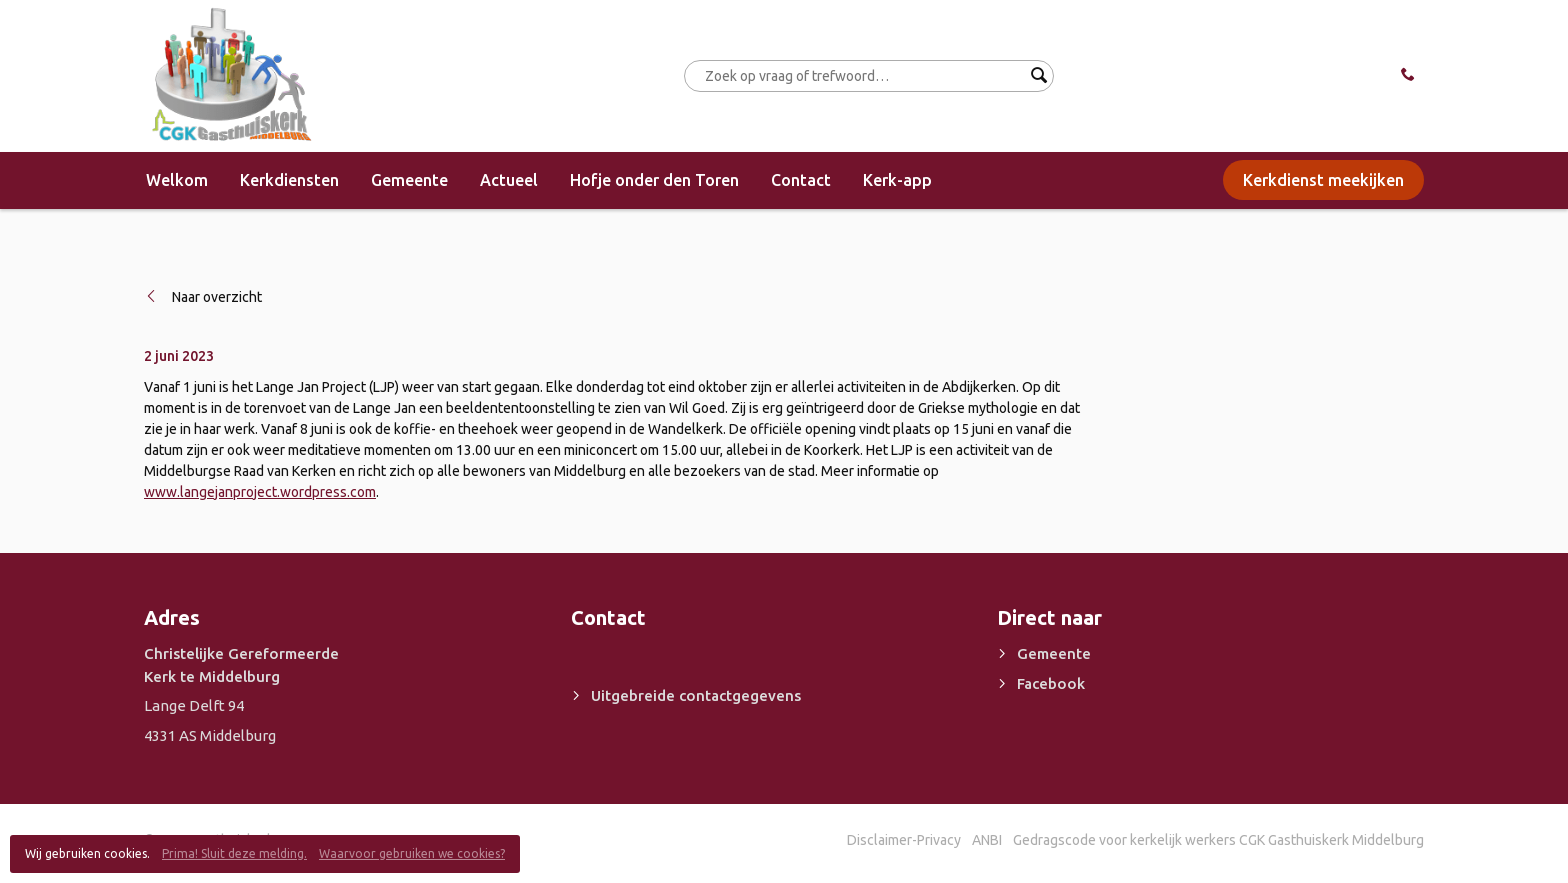 The width and height of the screenshot is (1568, 883). Describe the element at coordinates (409, 180) in the screenshot. I see `Gemeente` at that location.